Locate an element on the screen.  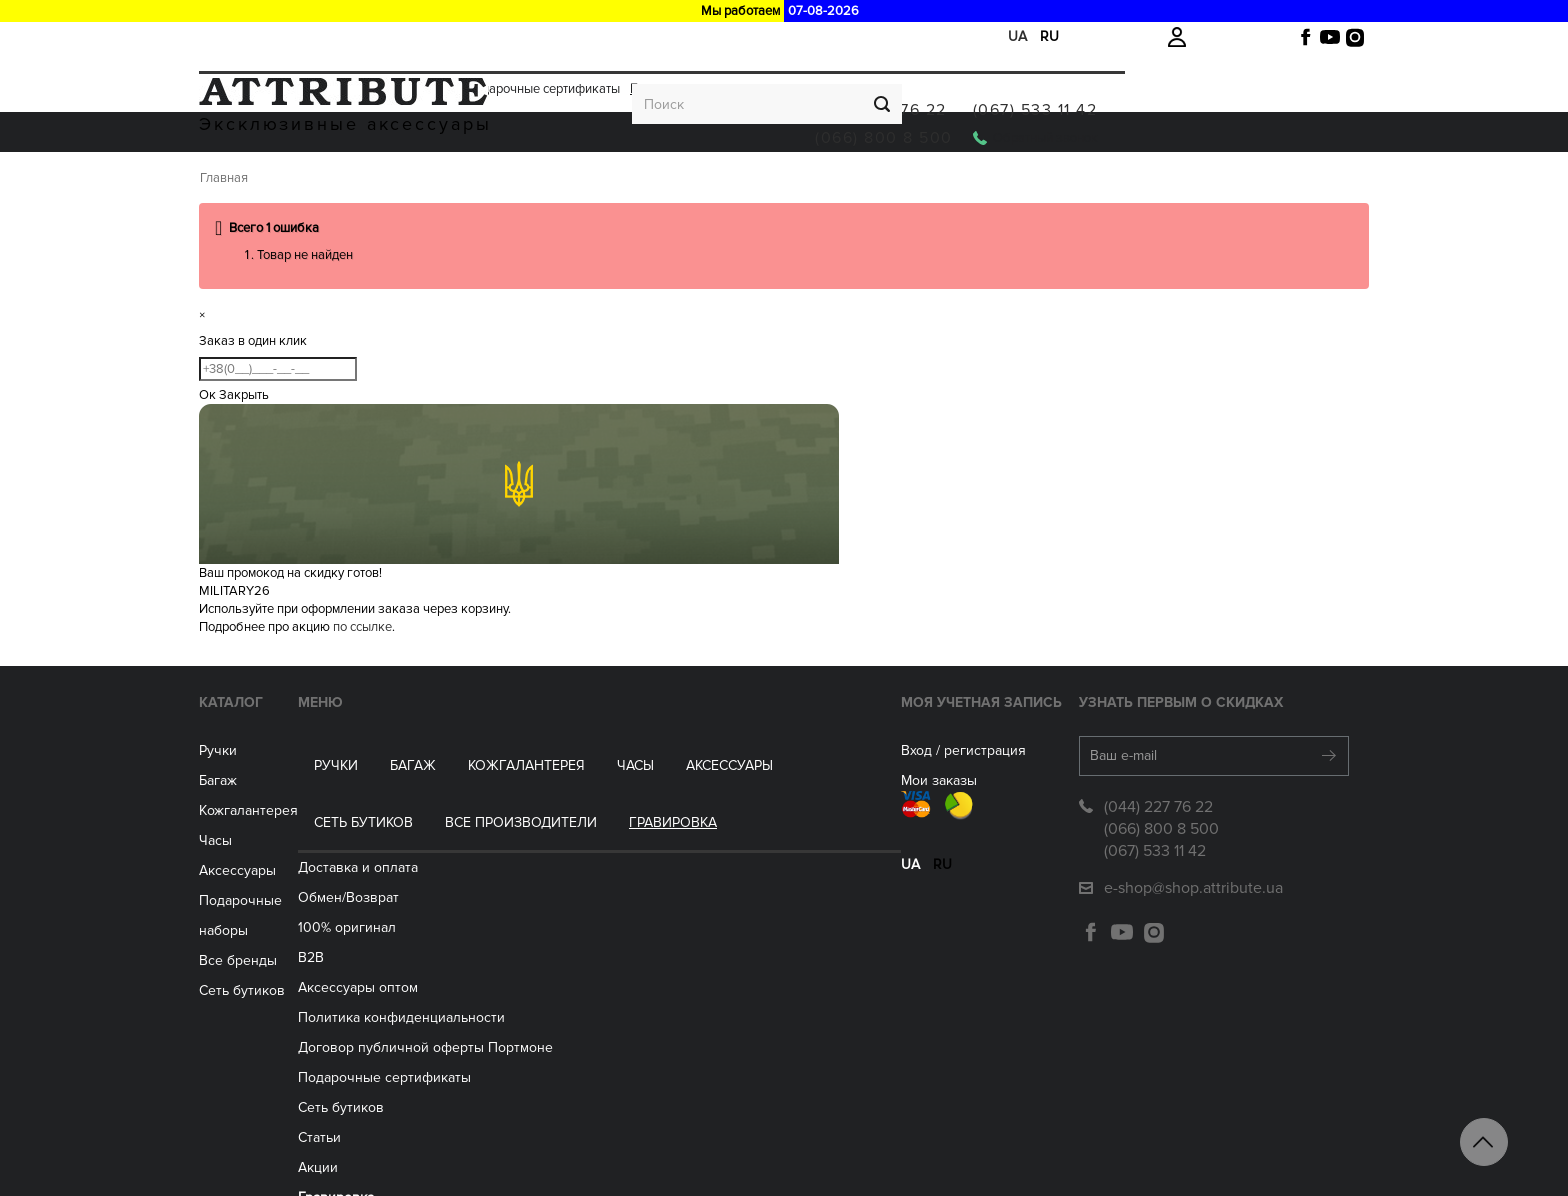
Каталог is located at coordinates (267, 753).